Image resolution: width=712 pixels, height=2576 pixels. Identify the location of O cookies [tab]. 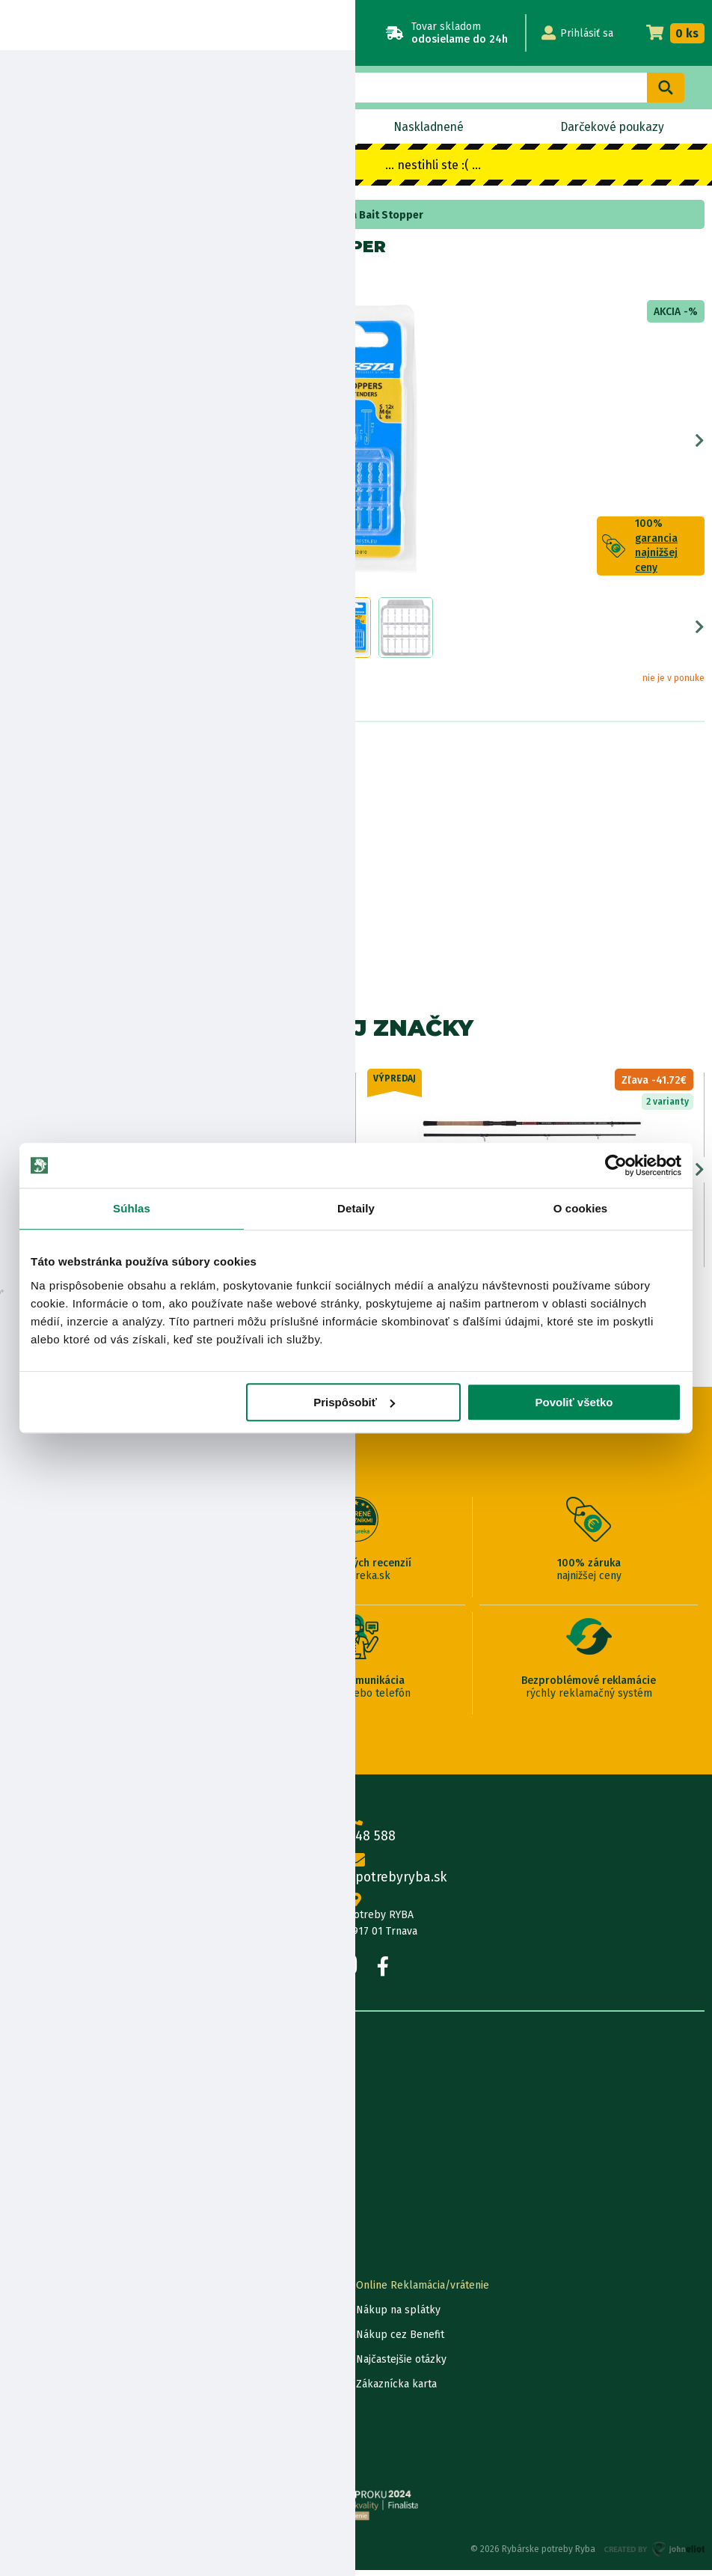
(580, 1208).